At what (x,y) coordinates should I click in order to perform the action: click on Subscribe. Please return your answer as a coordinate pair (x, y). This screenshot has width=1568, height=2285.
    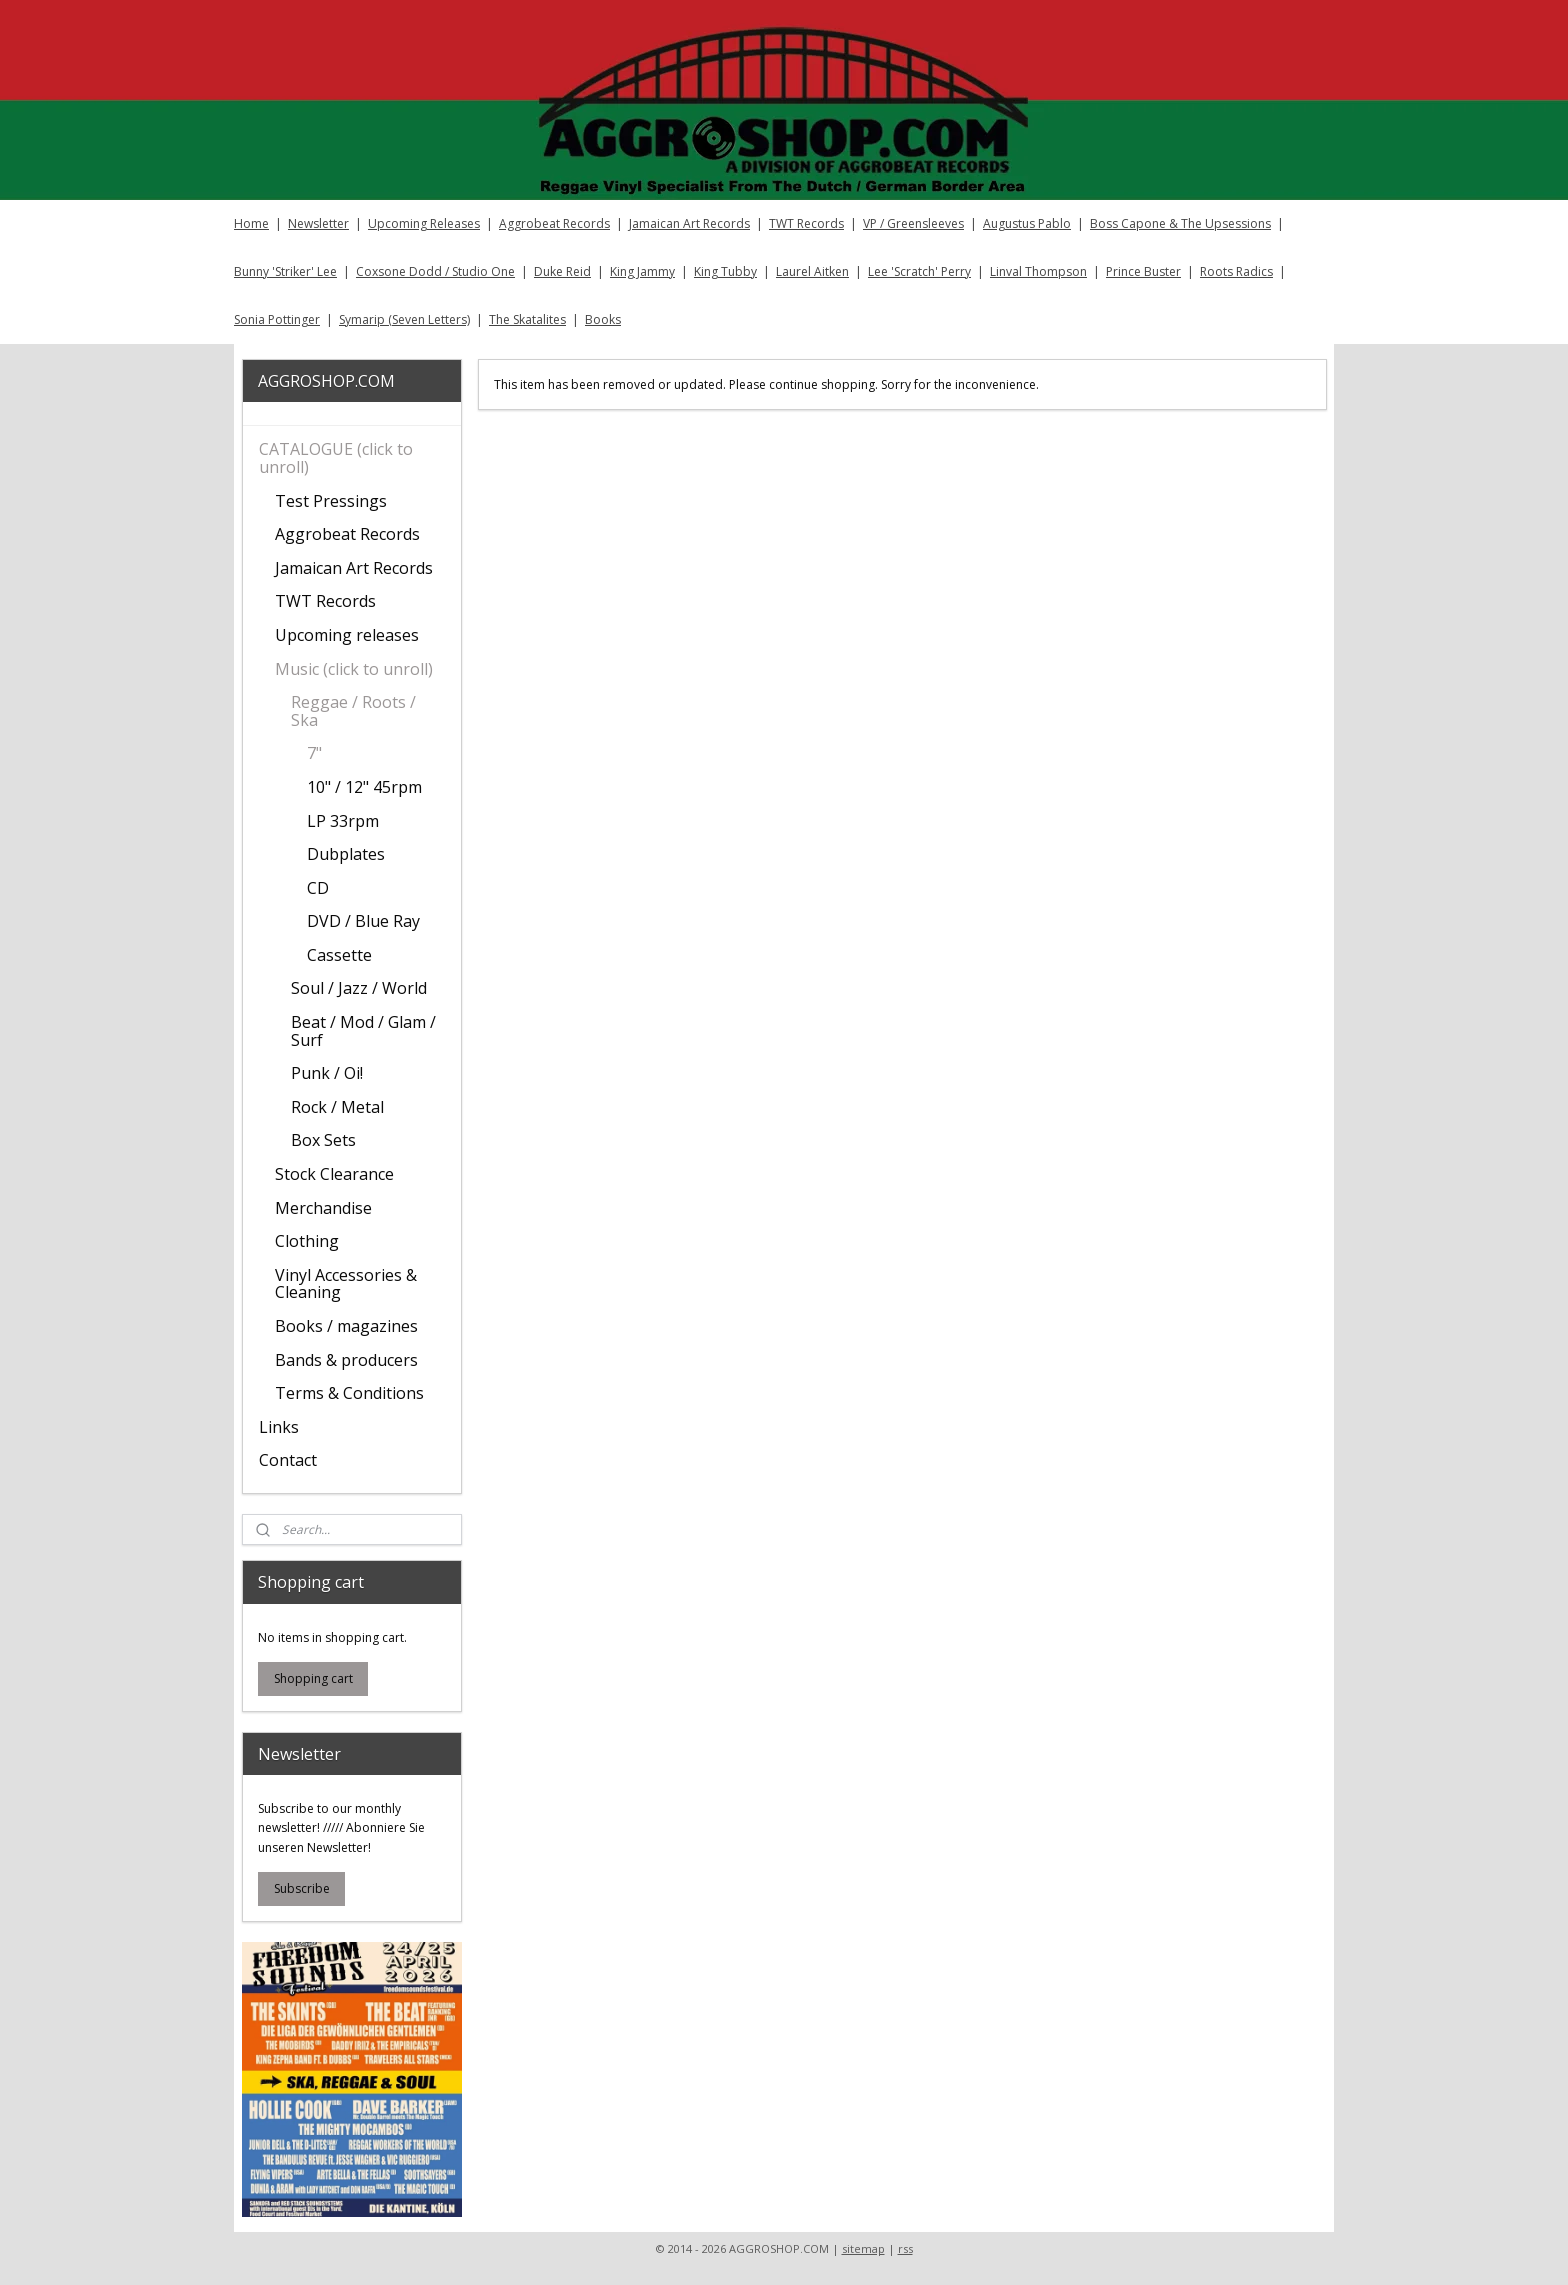
    Looking at the image, I should click on (302, 1888).